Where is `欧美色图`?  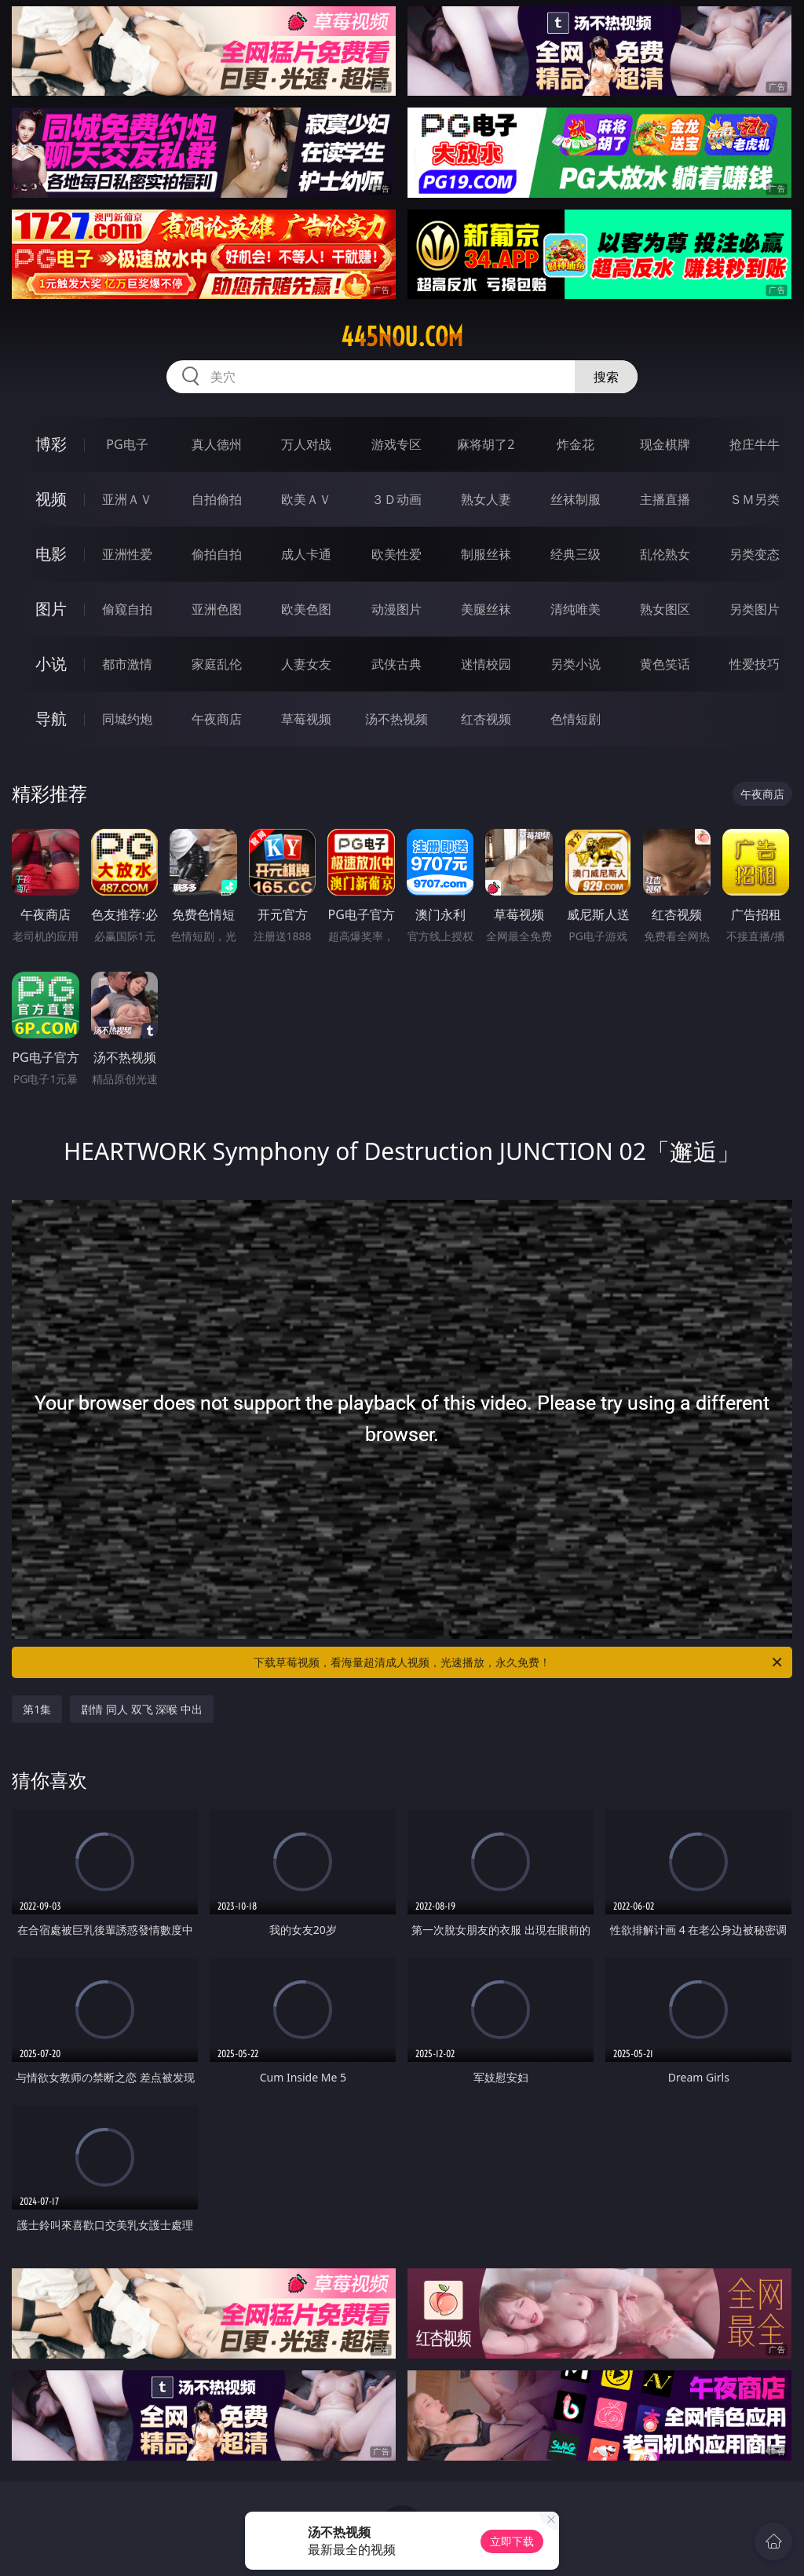
欧美色图 is located at coordinates (306, 609).